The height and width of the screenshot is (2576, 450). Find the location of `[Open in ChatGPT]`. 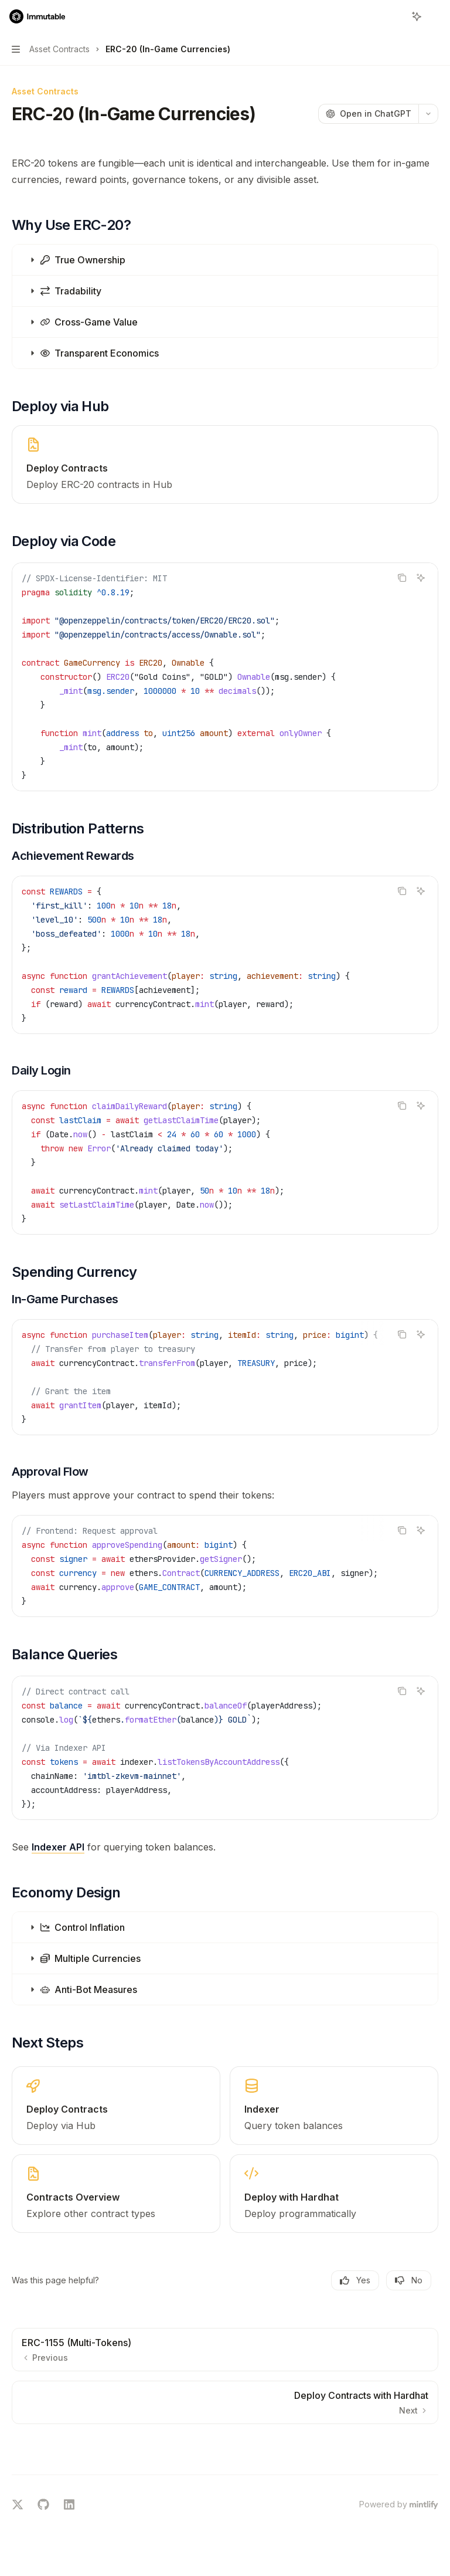

[Open in ChatGPT] is located at coordinates (368, 114).